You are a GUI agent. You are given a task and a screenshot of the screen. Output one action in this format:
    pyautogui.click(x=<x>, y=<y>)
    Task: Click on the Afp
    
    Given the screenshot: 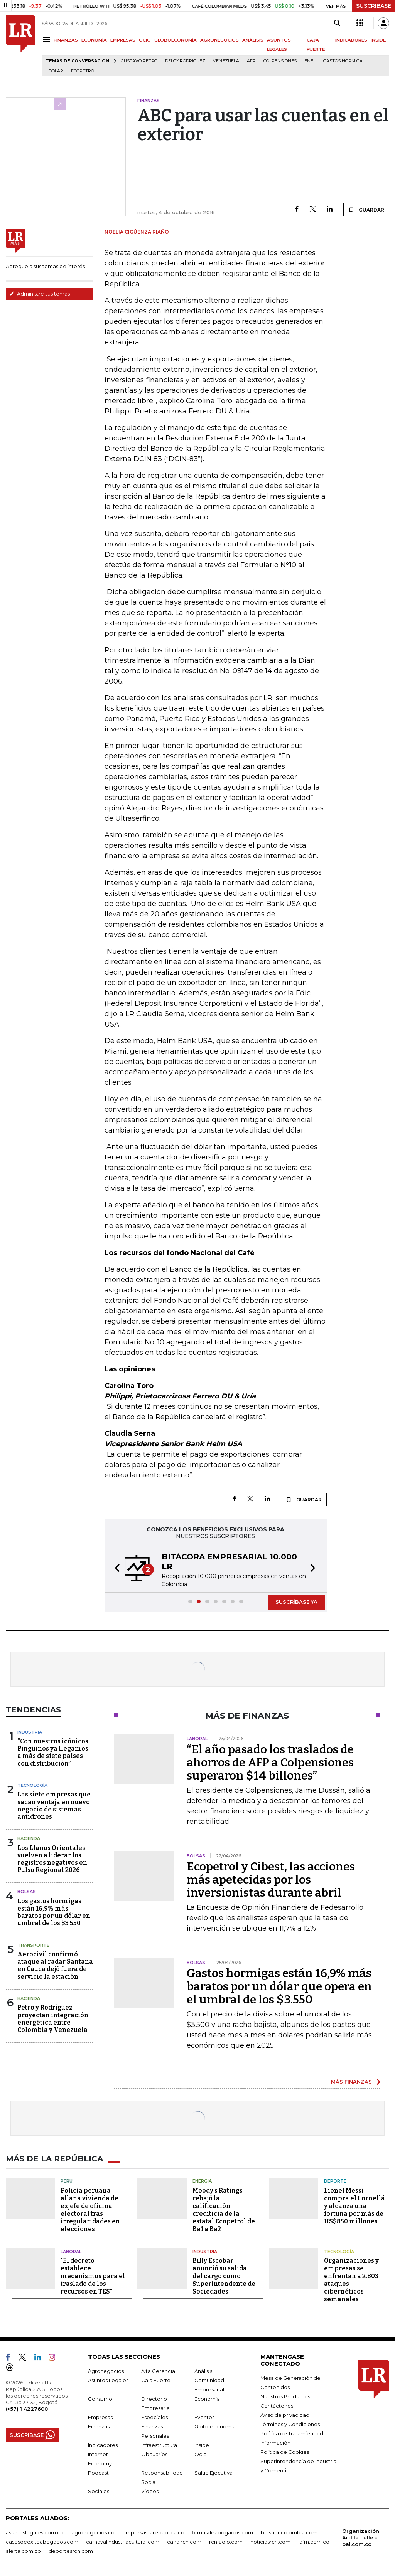 What is the action you would take?
    pyautogui.click(x=251, y=61)
    